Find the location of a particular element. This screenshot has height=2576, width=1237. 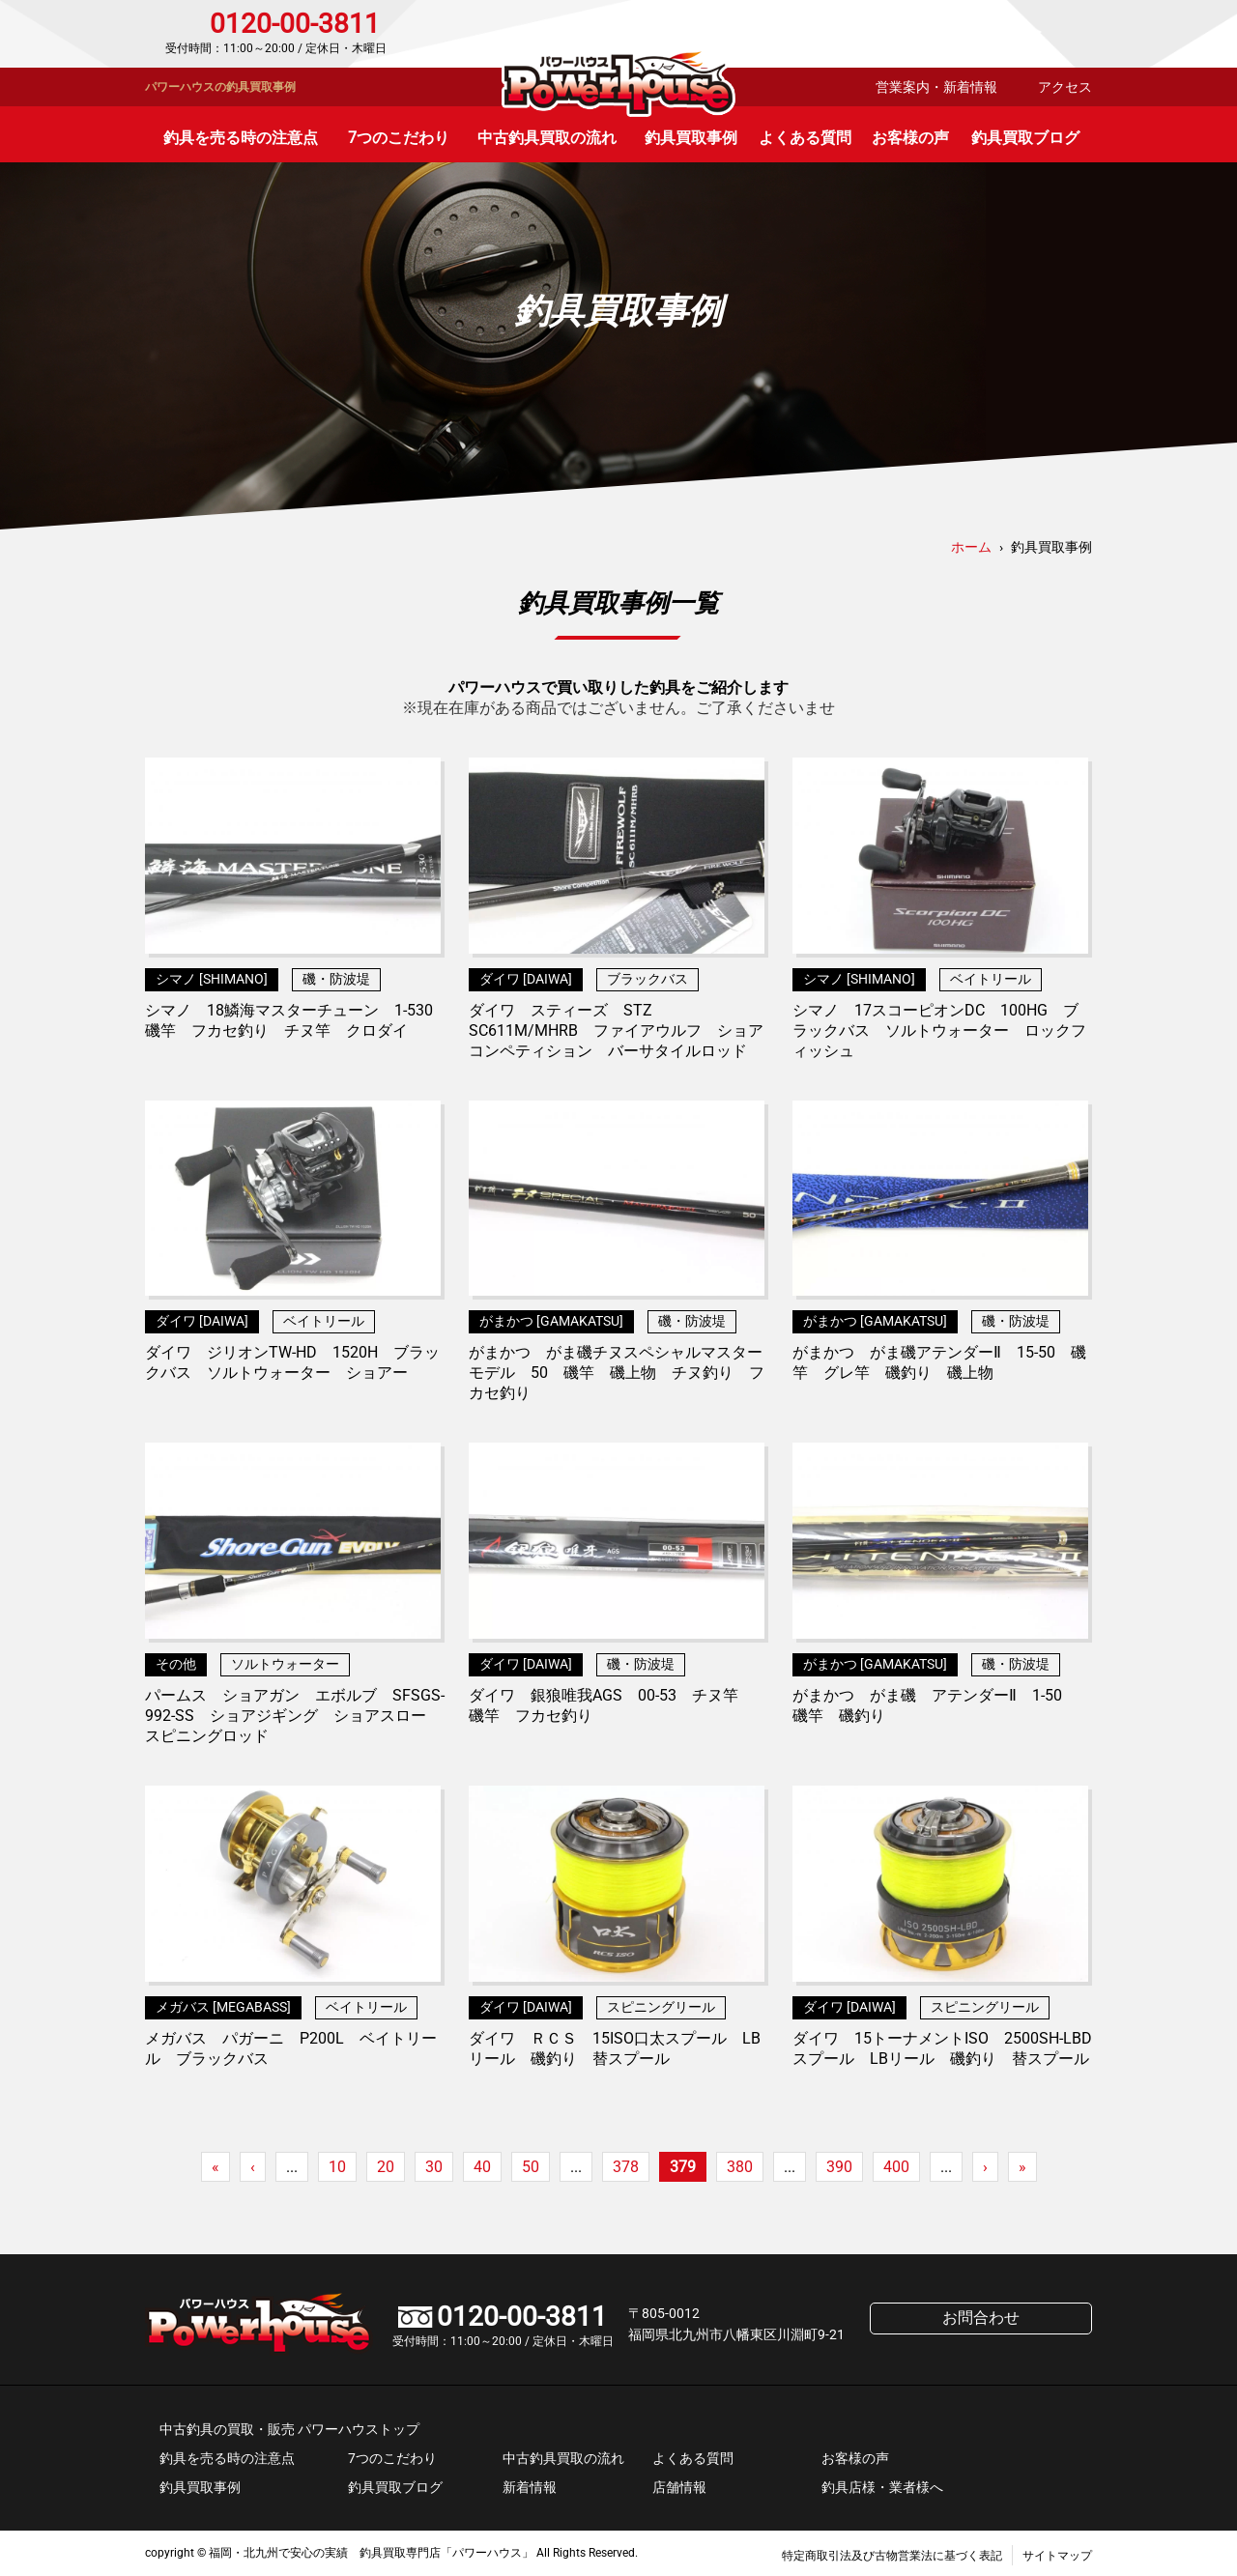

釣具を売る時の注意点 is located at coordinates (240, 138).